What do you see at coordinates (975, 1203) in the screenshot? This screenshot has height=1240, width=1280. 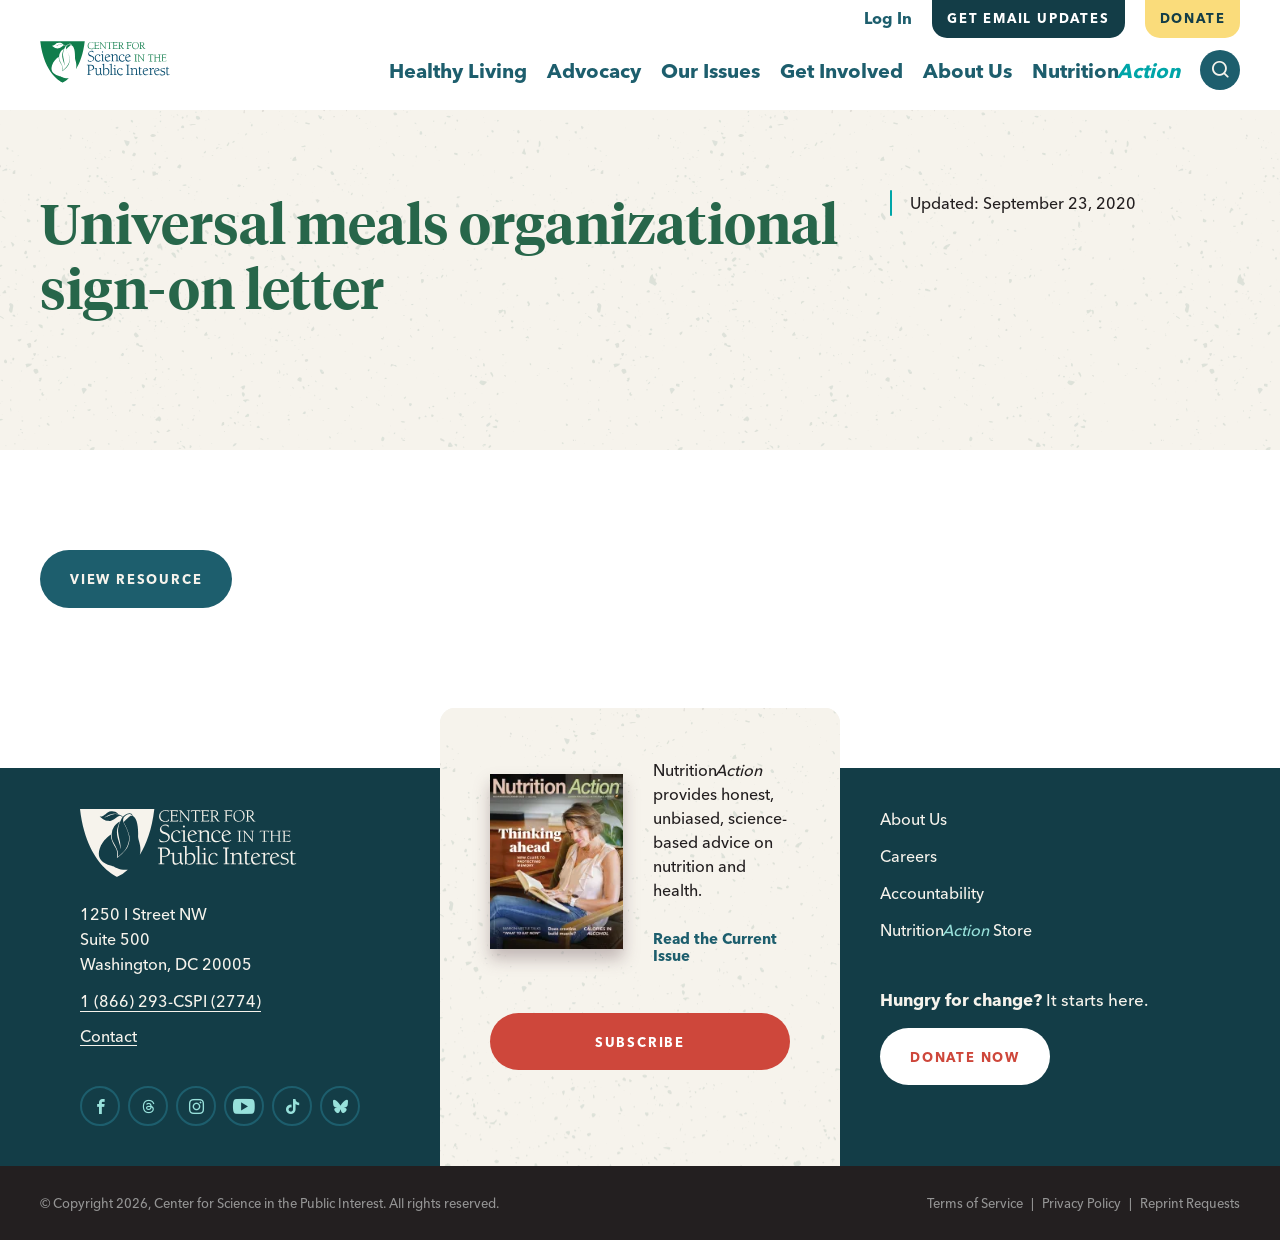 I see `Terms of Service` at bounding box center [975, 1203].